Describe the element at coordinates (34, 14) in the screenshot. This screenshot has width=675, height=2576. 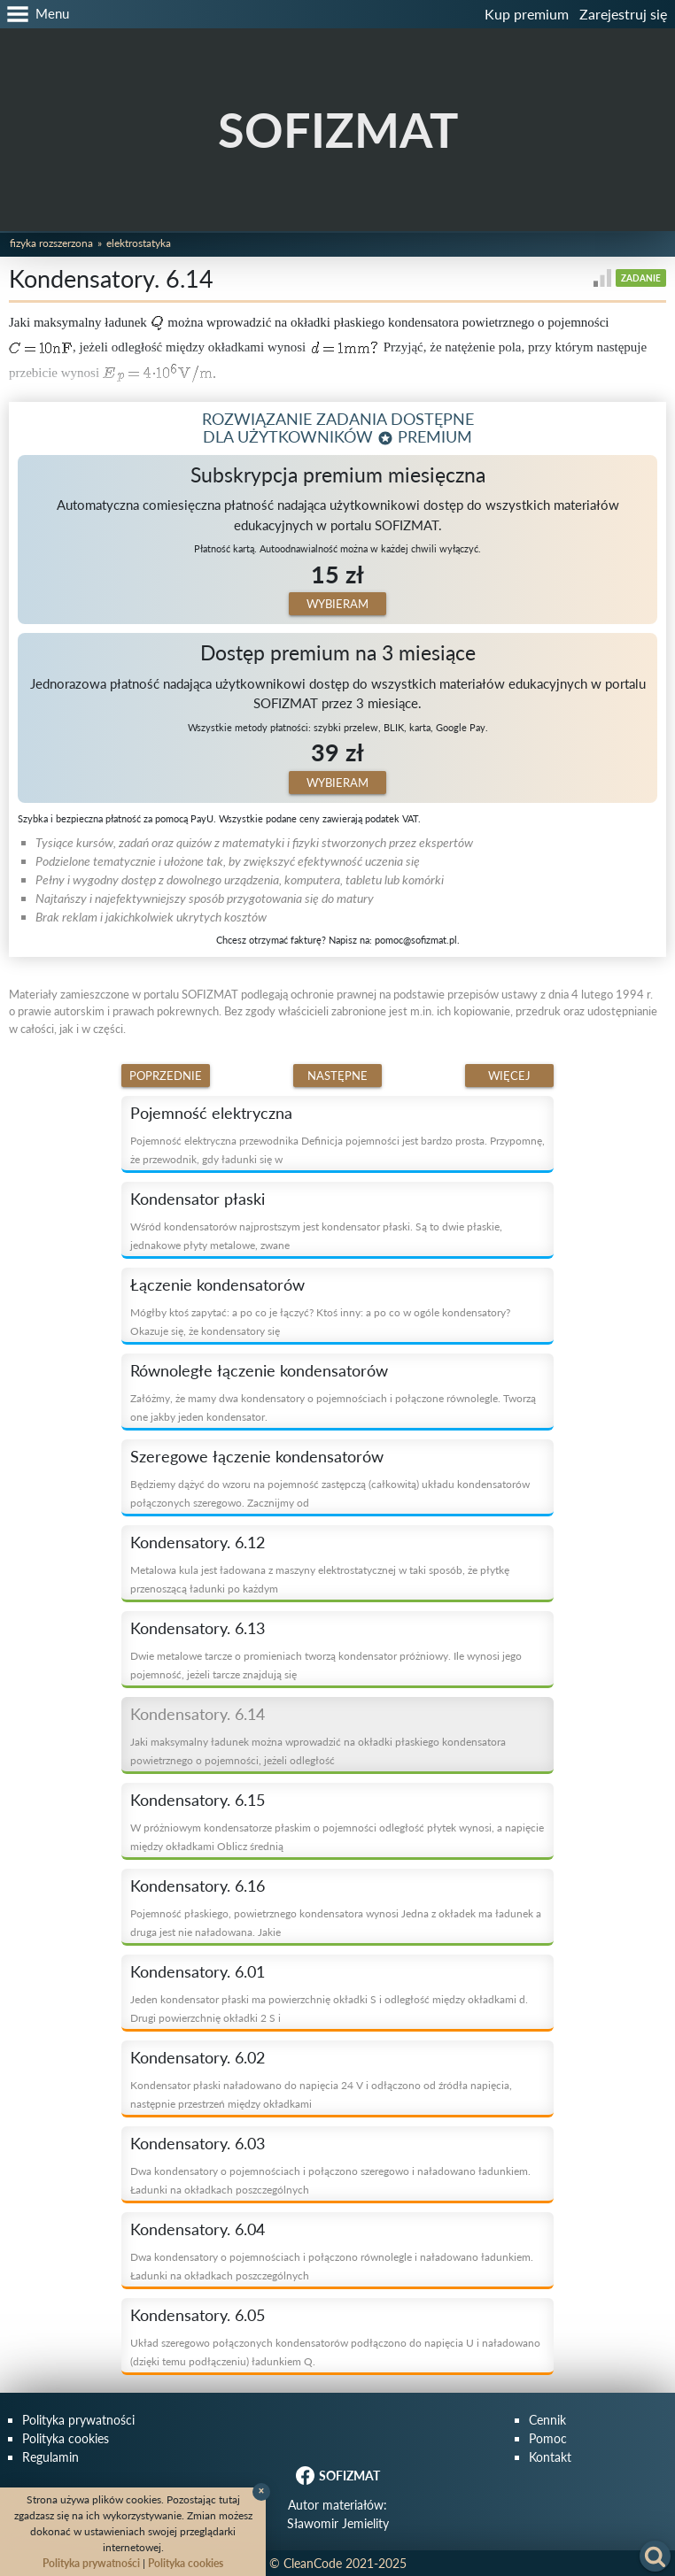
I see `[button]` at that location.